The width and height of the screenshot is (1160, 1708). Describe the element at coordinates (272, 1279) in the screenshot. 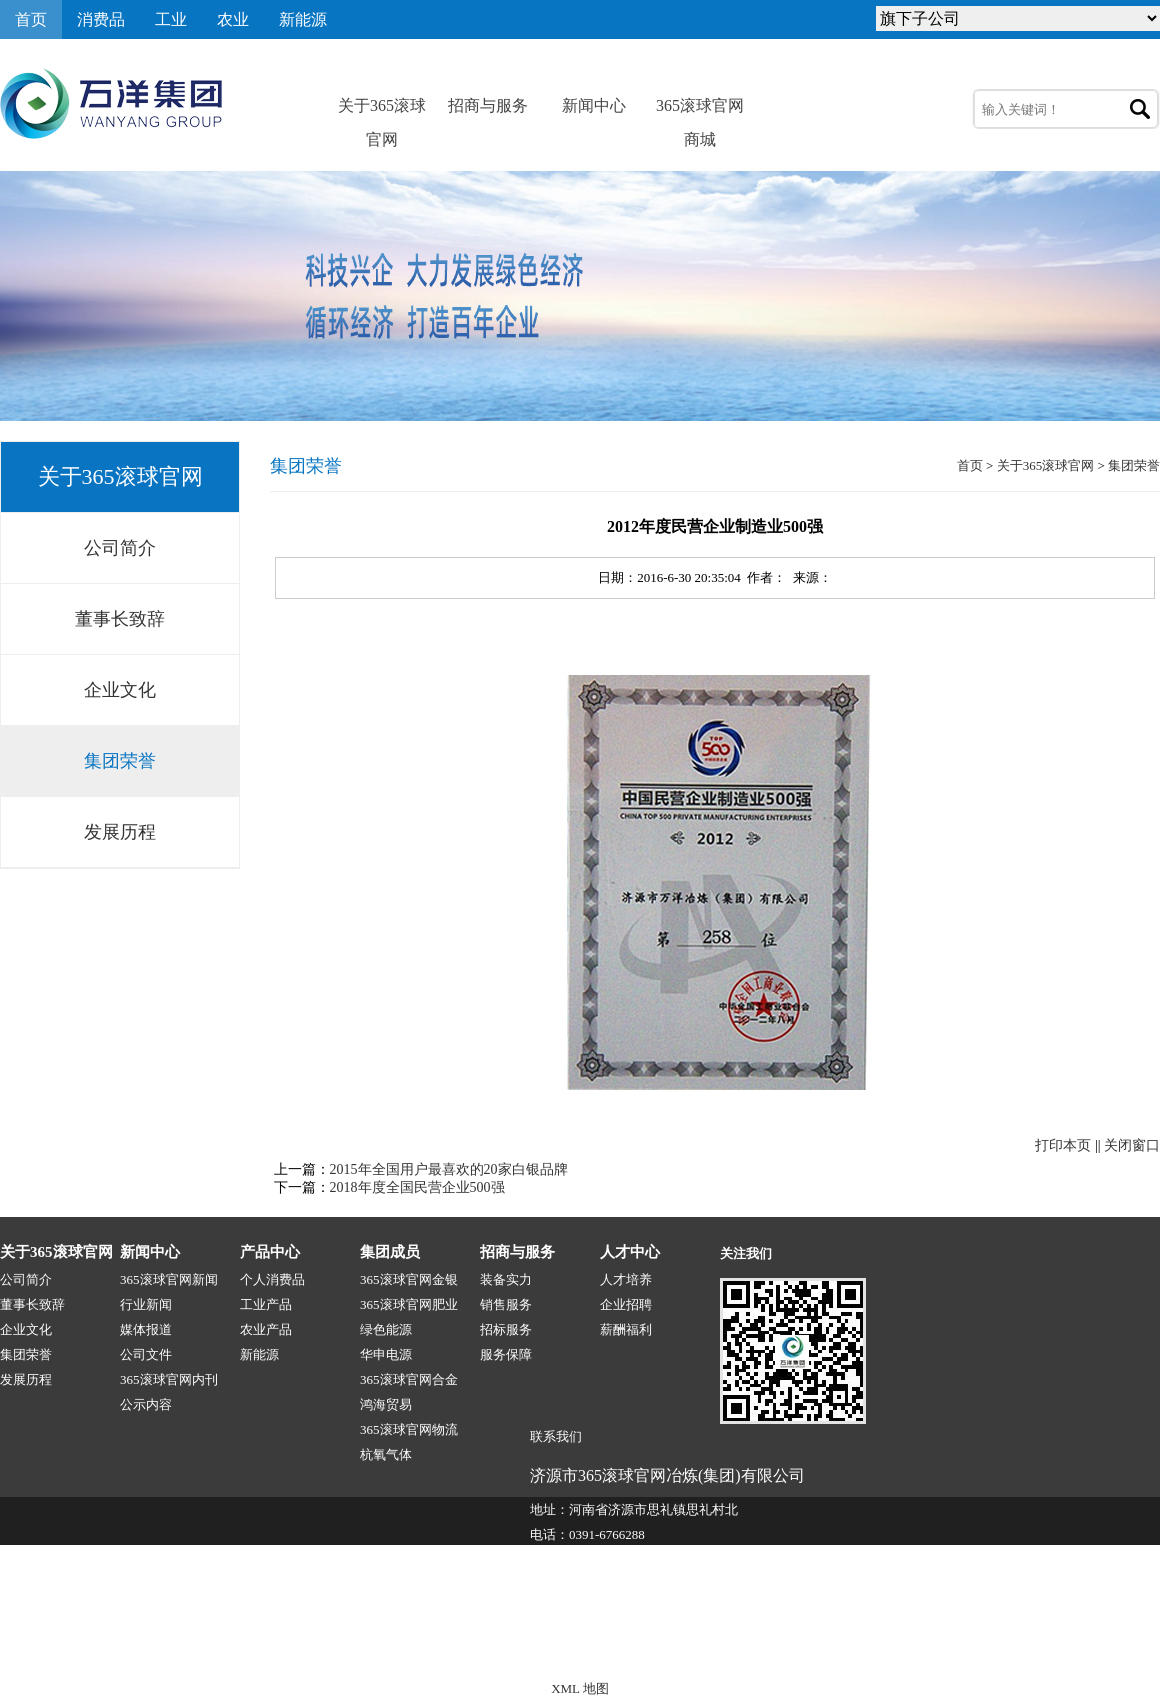

I see `个人消费品` at that location.